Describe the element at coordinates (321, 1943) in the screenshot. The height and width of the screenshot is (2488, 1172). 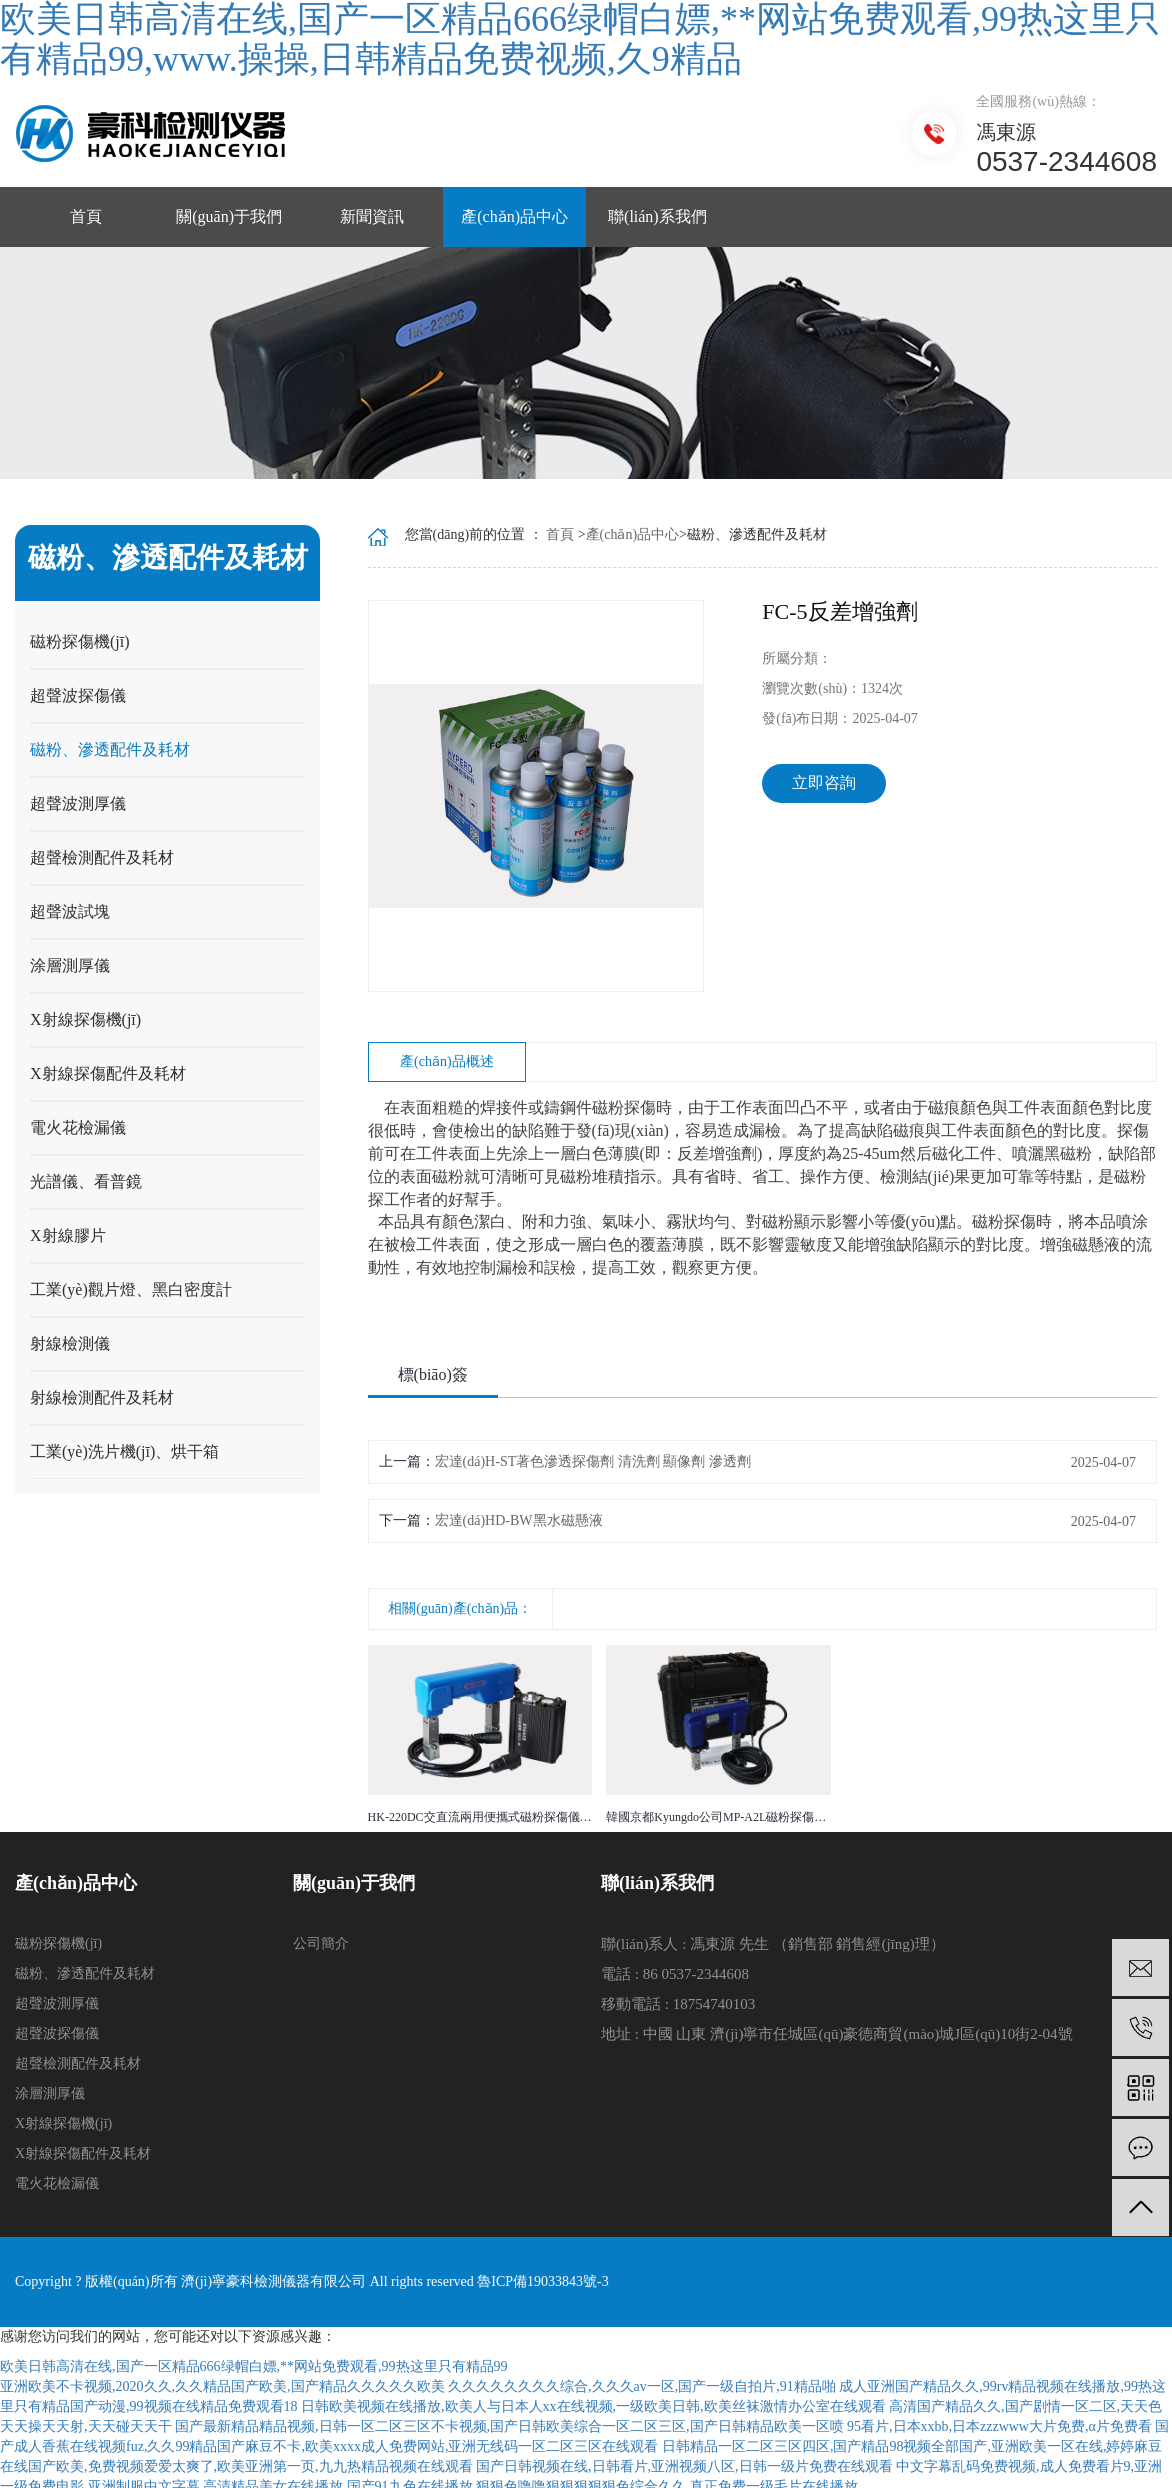
I see `公司簡介` at that location.